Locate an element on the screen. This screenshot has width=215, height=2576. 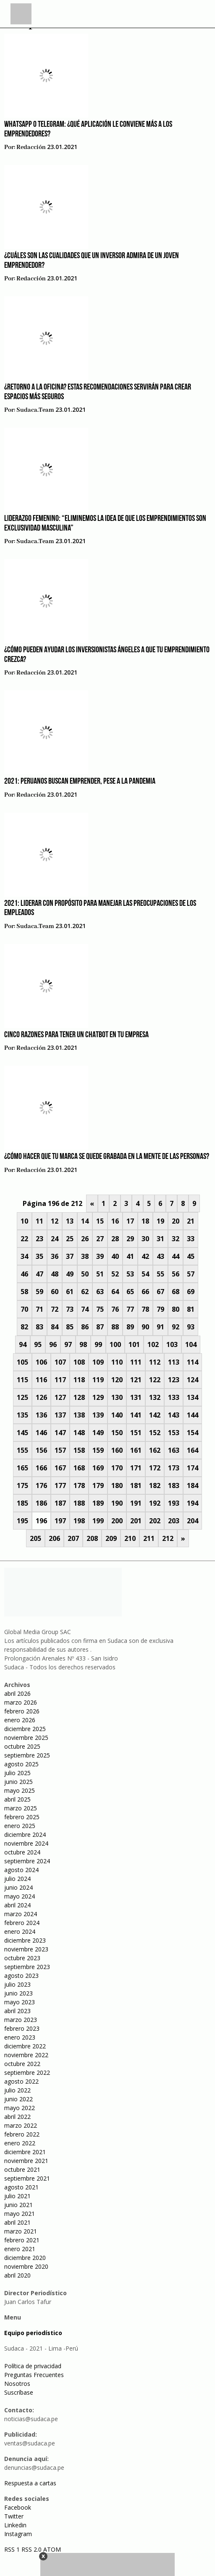
124 is located at coordinates (192, 1379).